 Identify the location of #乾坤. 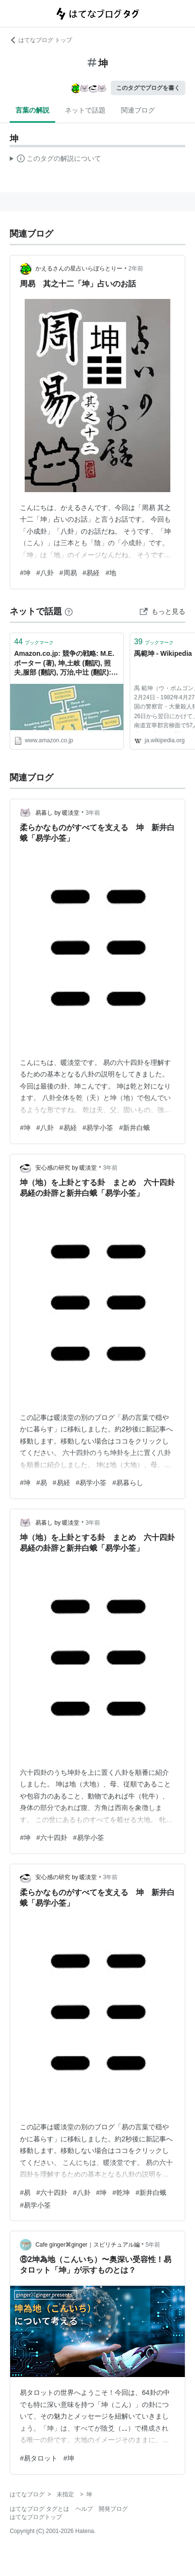
(121, 2192).